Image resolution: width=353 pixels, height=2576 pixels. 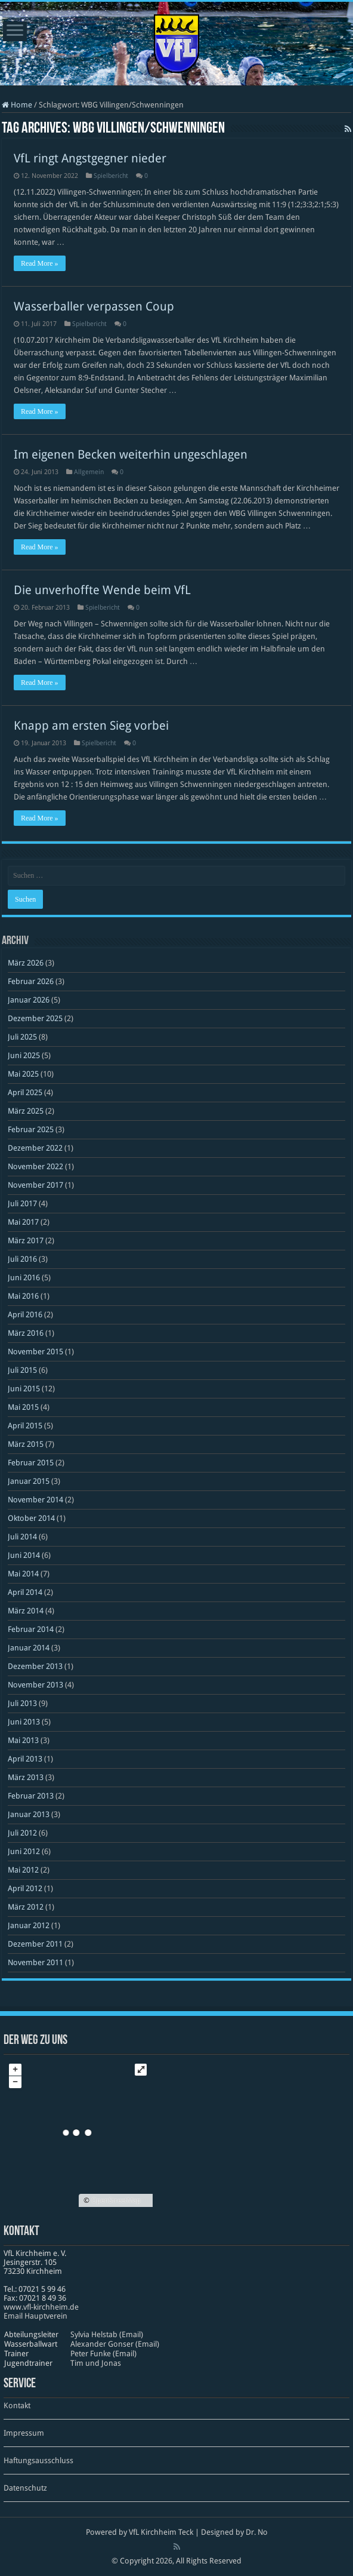 What do you see at coordinates (25, 1425) in the screenshot?
I see `April 2015` at bounding box center [25, 1425].